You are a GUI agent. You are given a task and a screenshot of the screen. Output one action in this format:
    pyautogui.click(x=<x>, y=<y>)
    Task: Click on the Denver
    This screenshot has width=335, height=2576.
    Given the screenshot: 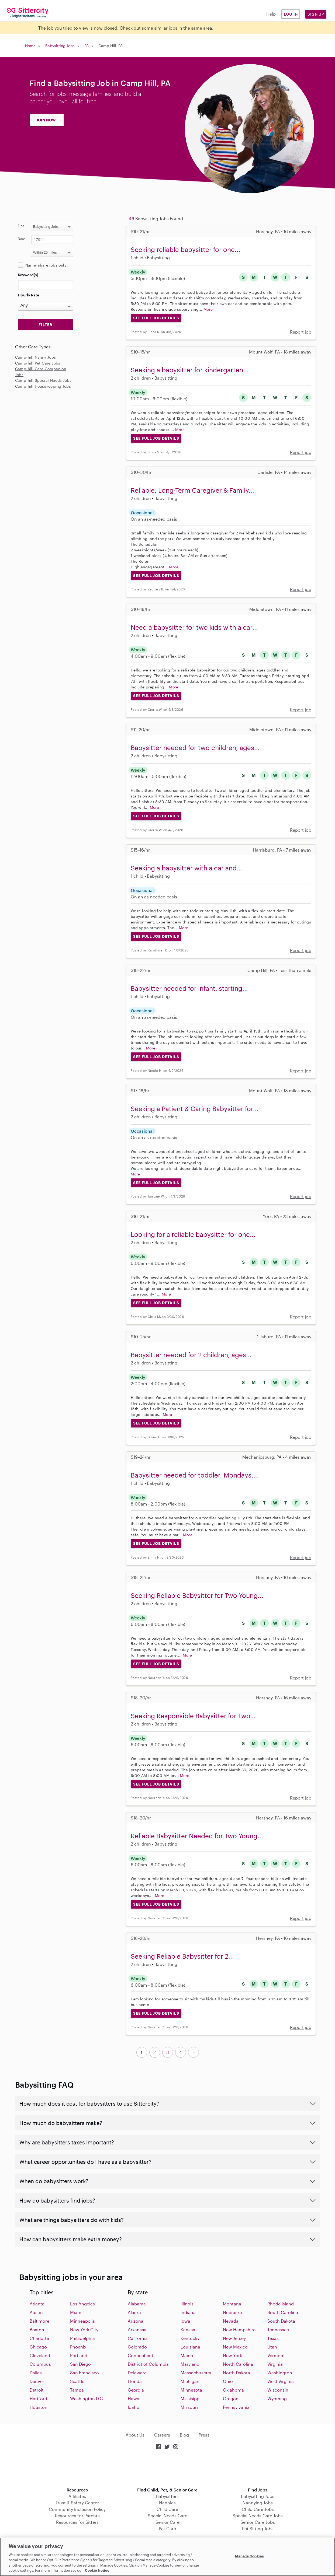 What is the action you would take?
    pyautogui.click(x=37, y=2381)
    